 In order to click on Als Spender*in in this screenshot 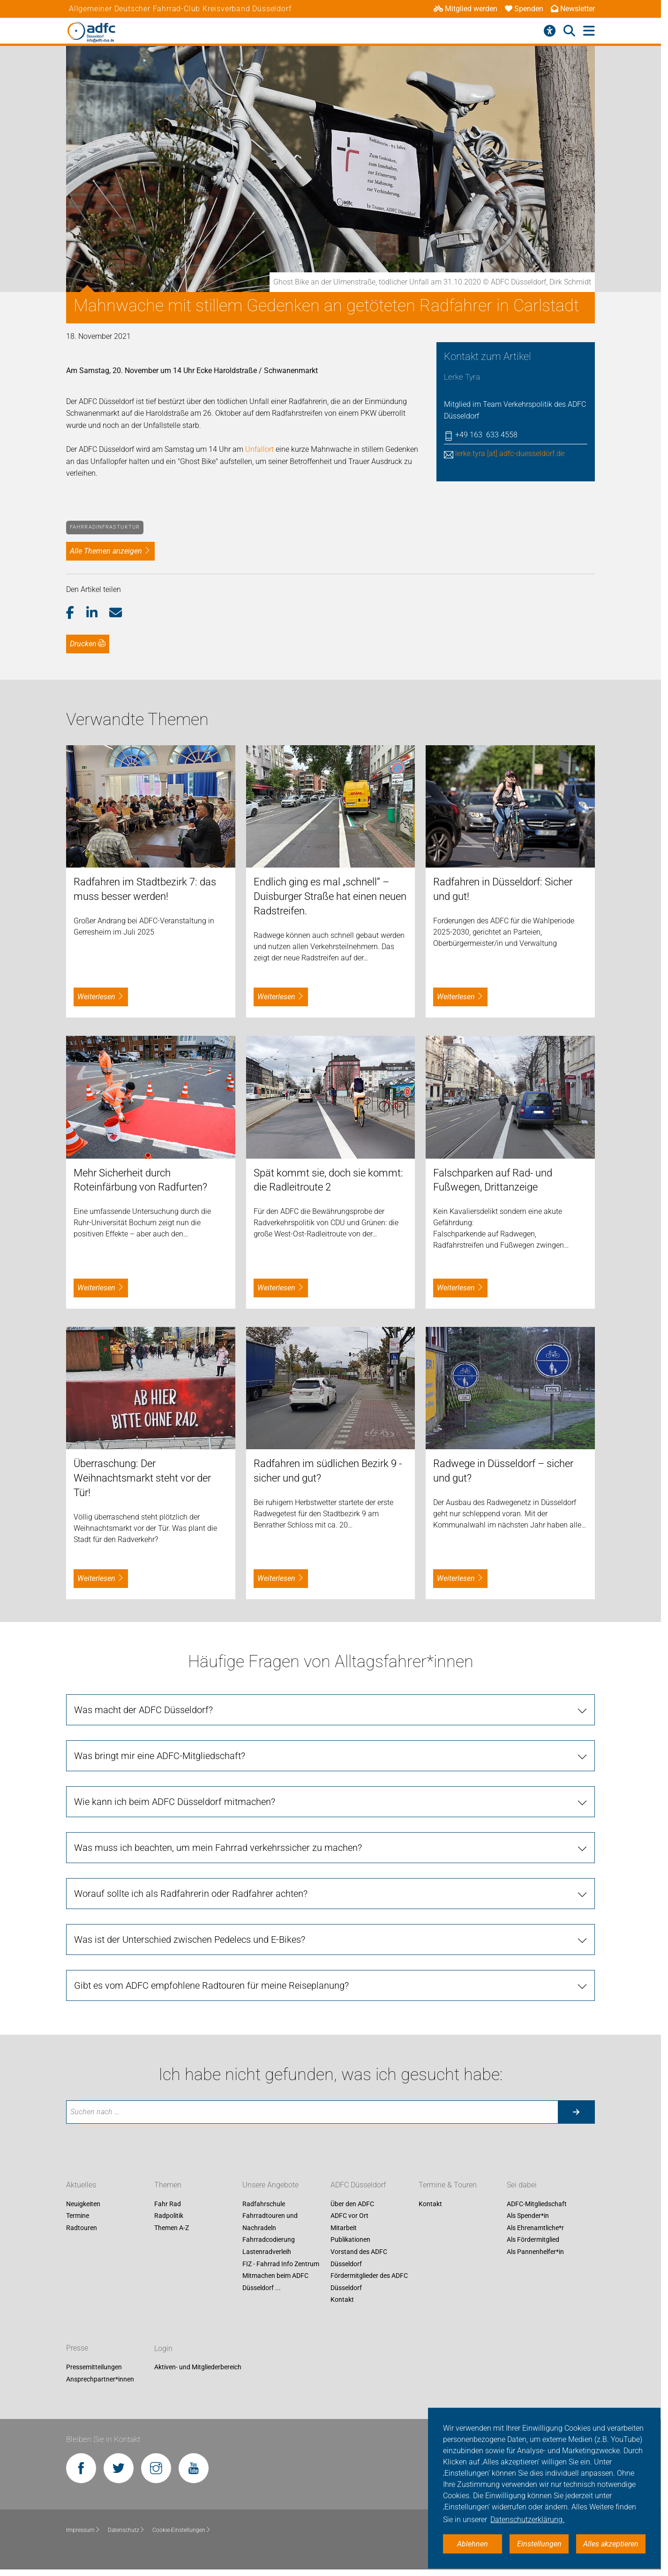, I will do `click(528, 2216)`.